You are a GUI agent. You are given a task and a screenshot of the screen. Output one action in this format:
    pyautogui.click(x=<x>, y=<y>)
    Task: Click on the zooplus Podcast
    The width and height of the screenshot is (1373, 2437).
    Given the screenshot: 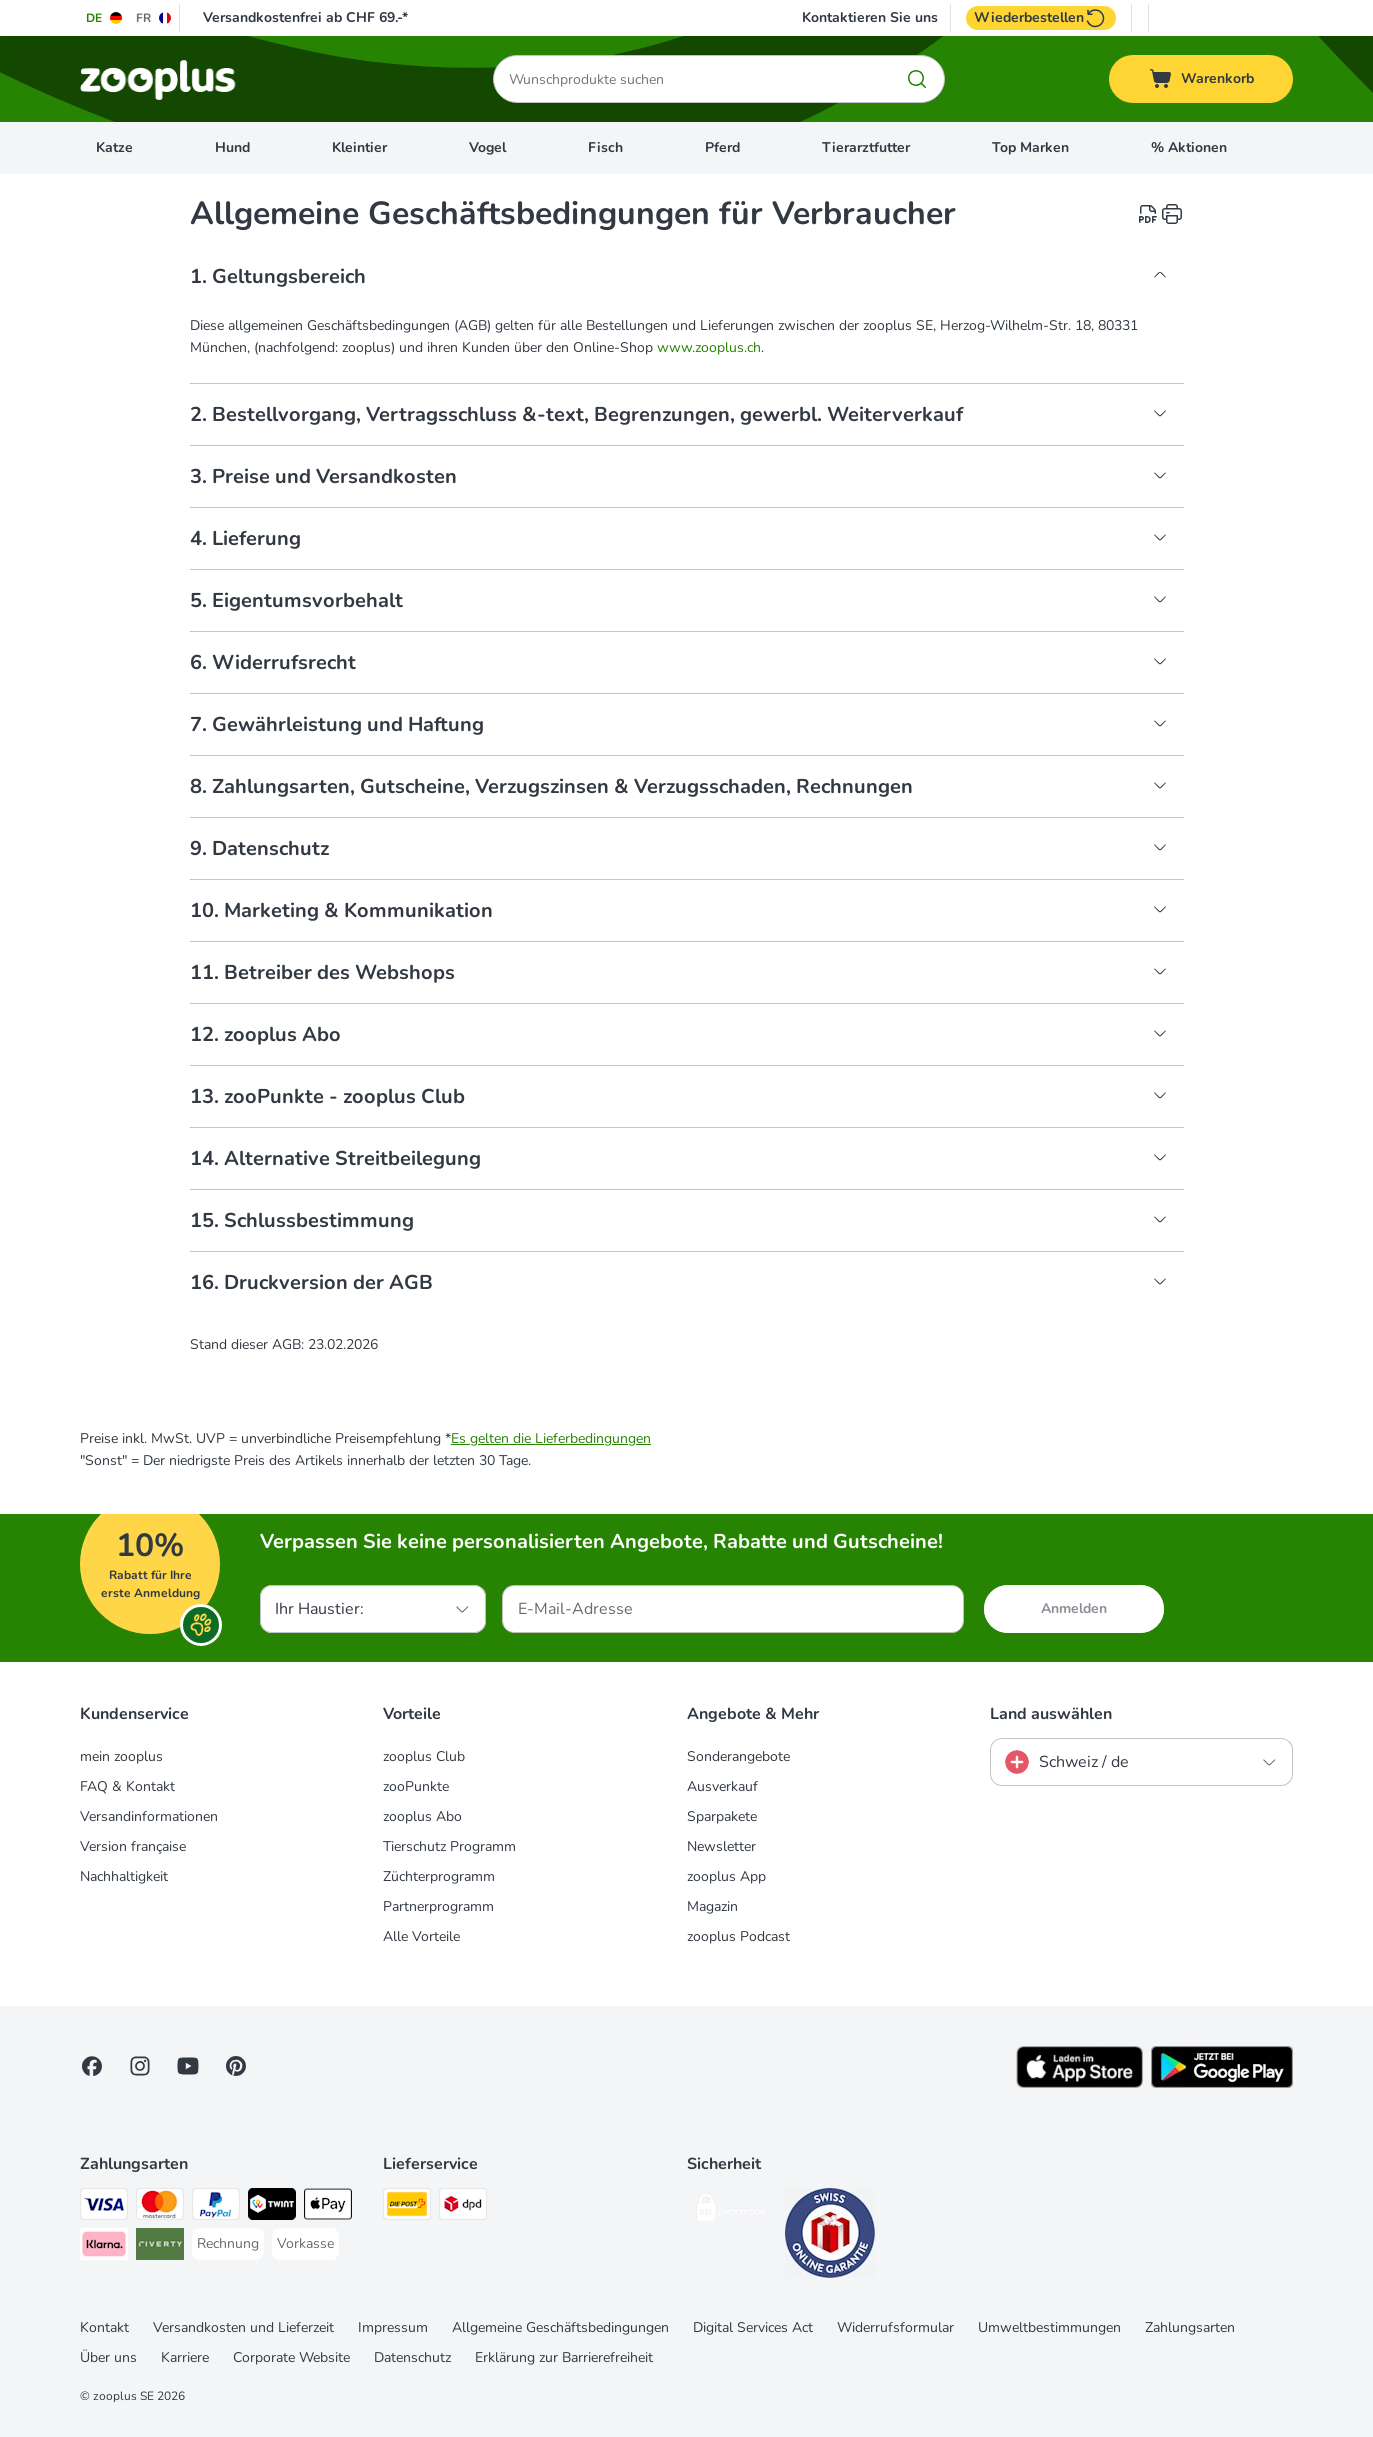 What is the action you would take?
    pyautogui.click(x=738, y=1936)
    